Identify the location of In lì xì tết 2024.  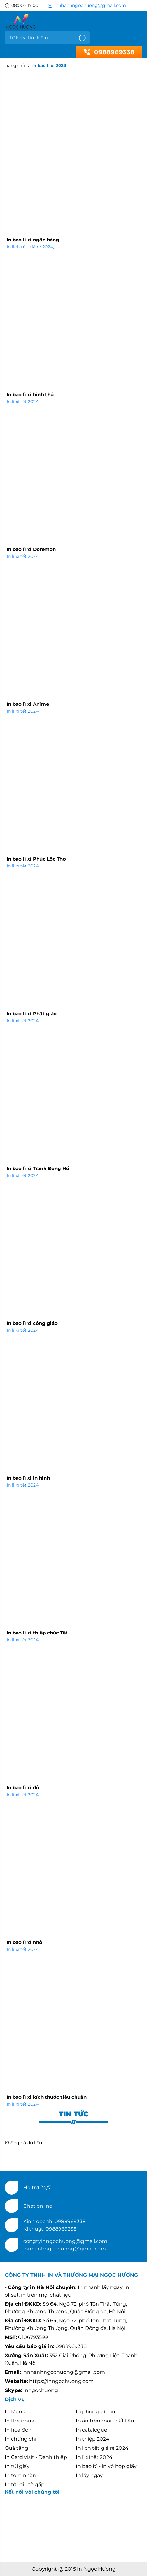
(23, 401).